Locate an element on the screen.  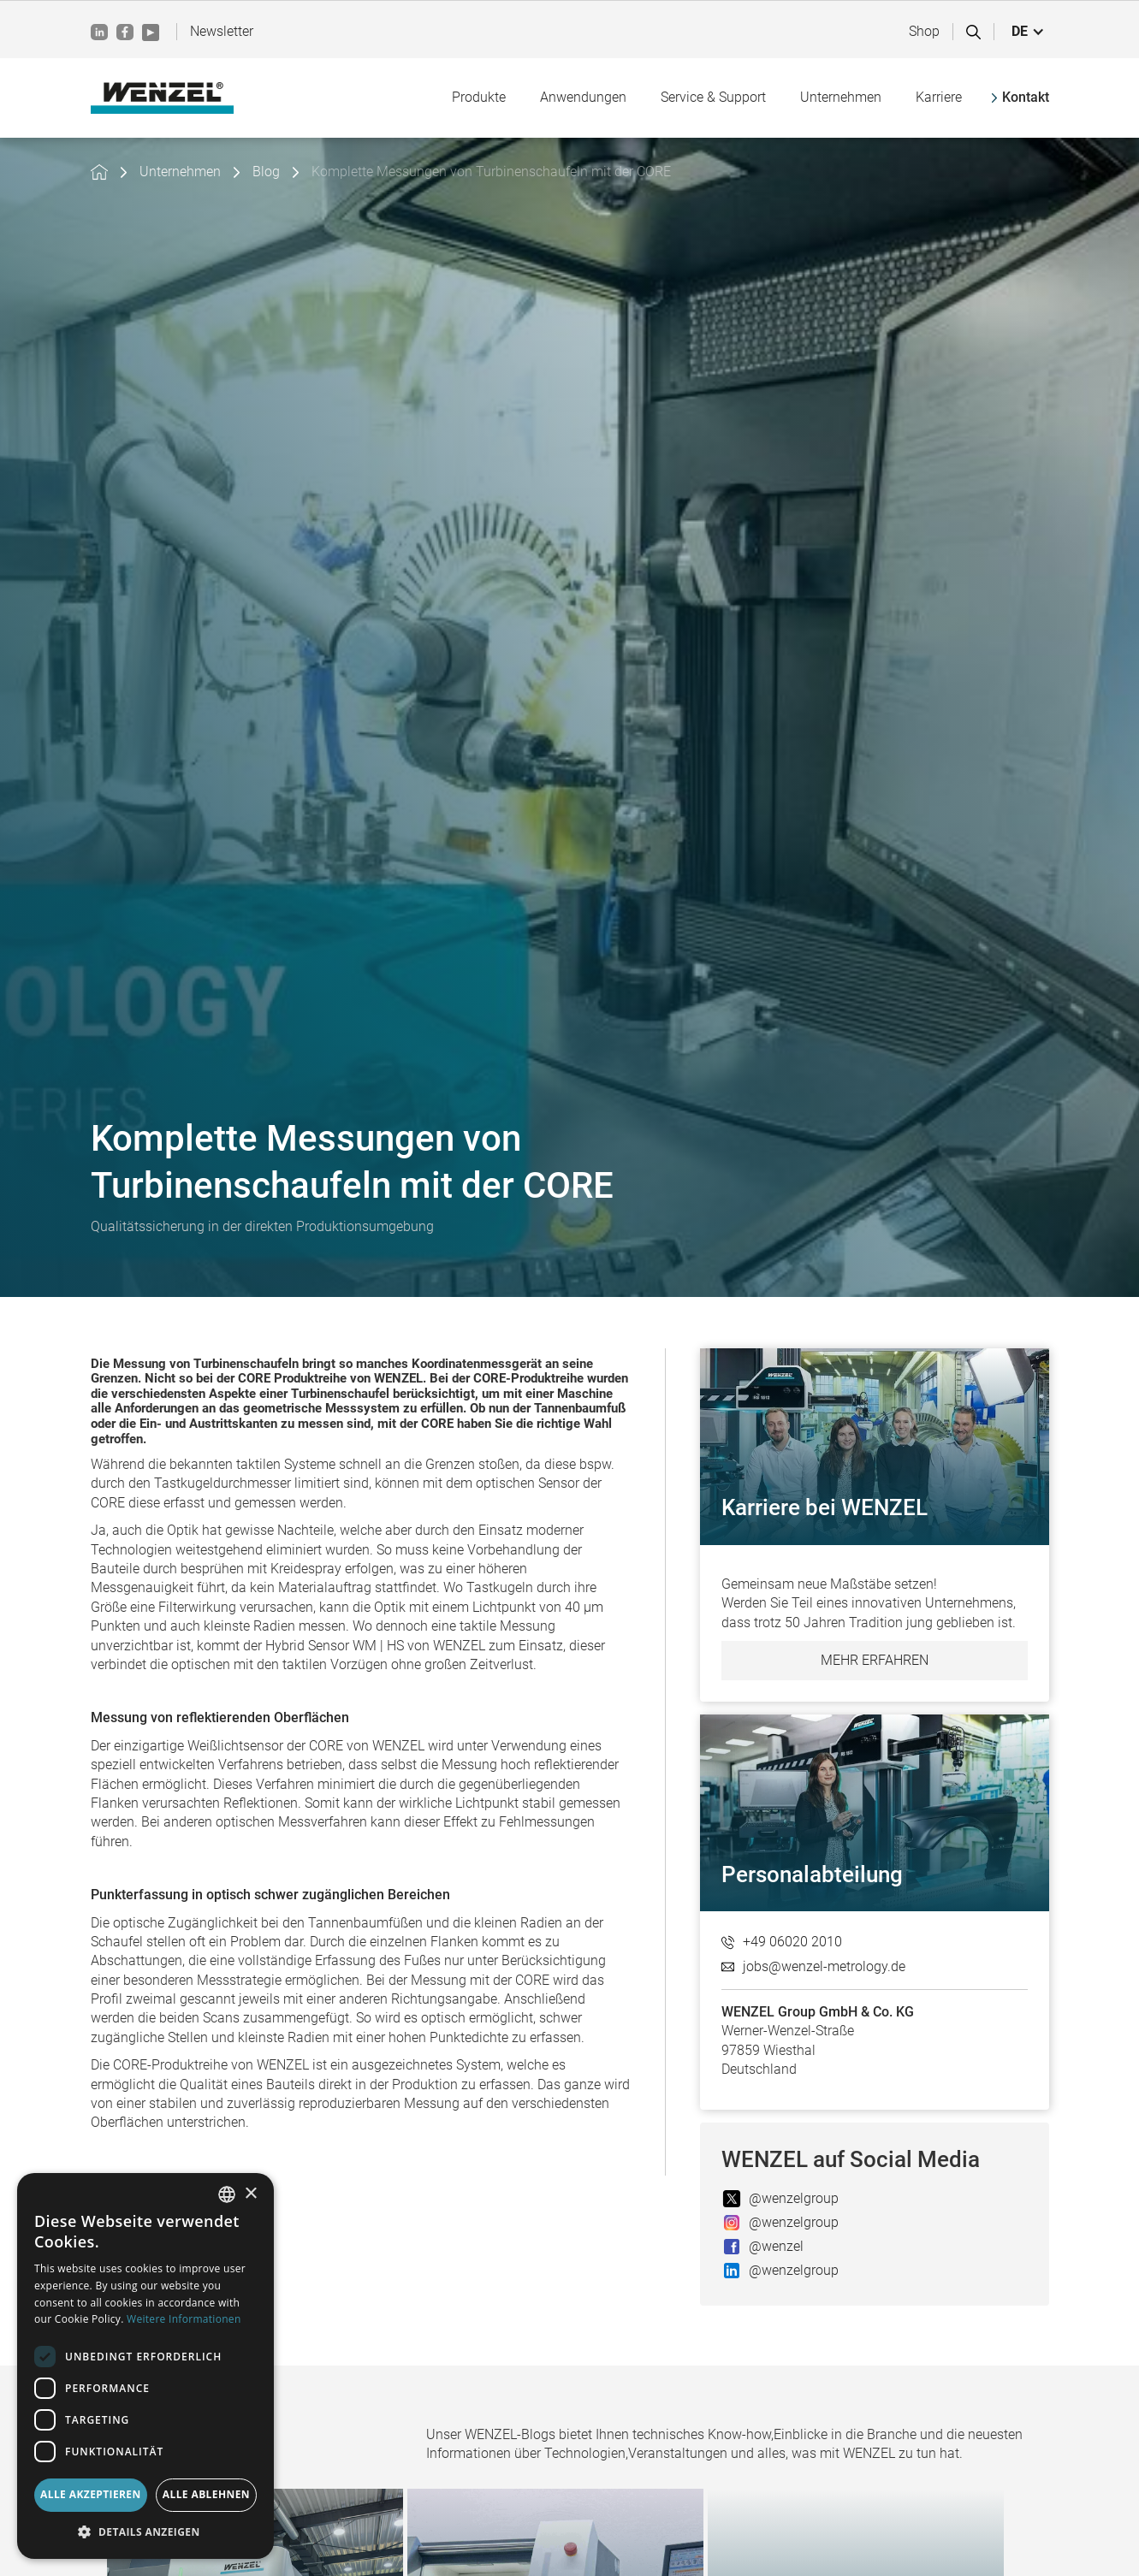
Unternehmen is located at coordinates (180, 171).